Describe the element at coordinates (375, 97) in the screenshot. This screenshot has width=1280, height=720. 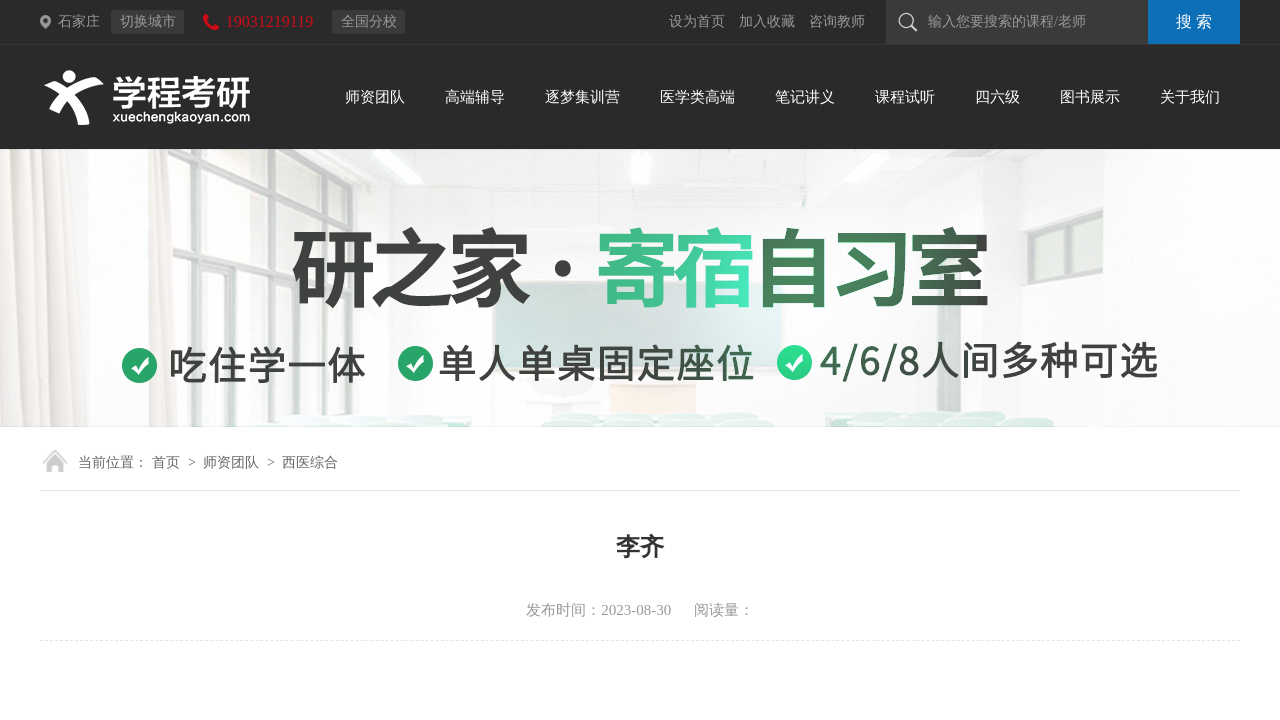
I see `师资团队` at that location.